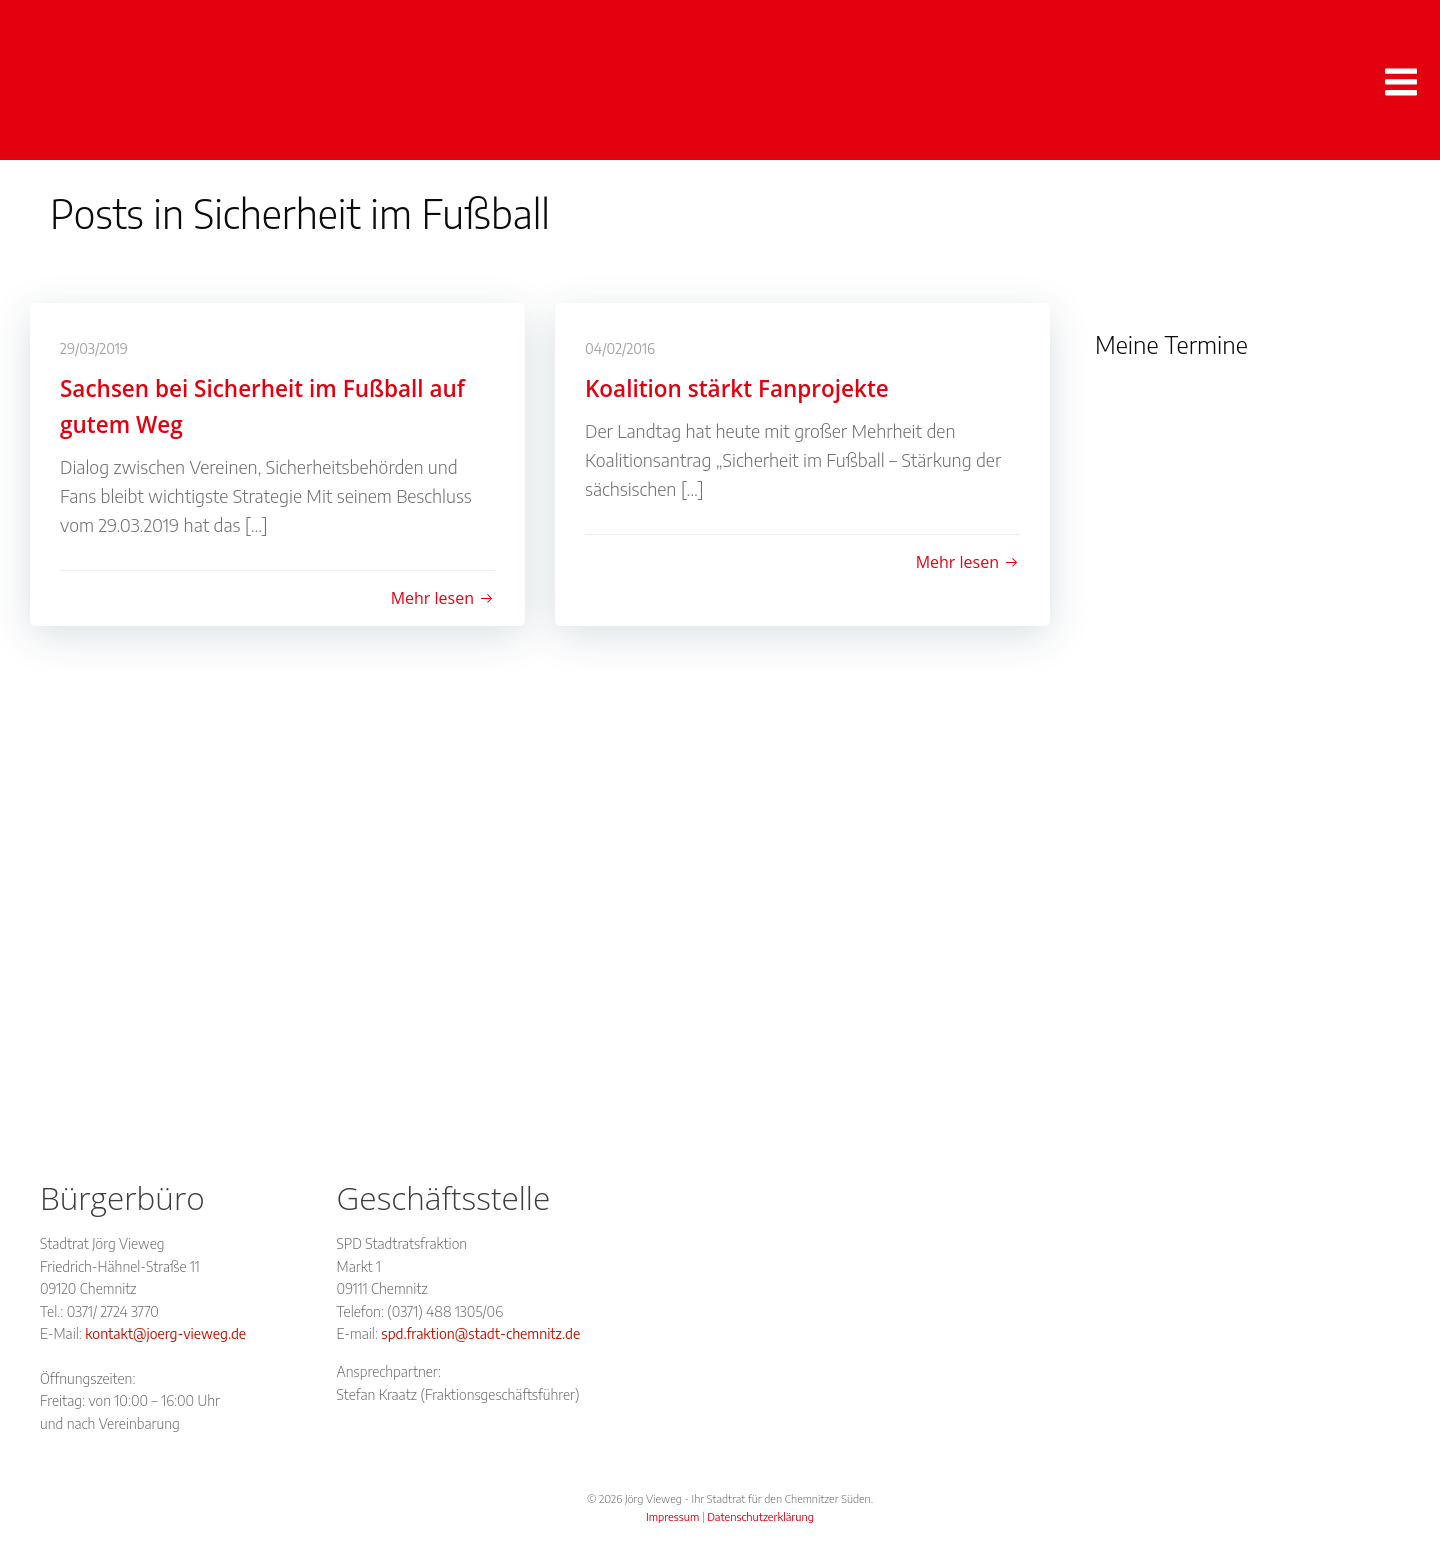 The height and width of the screenshot is (1555, 1440). I want to click on Datenschutzerklärung, so click(760, 1516).